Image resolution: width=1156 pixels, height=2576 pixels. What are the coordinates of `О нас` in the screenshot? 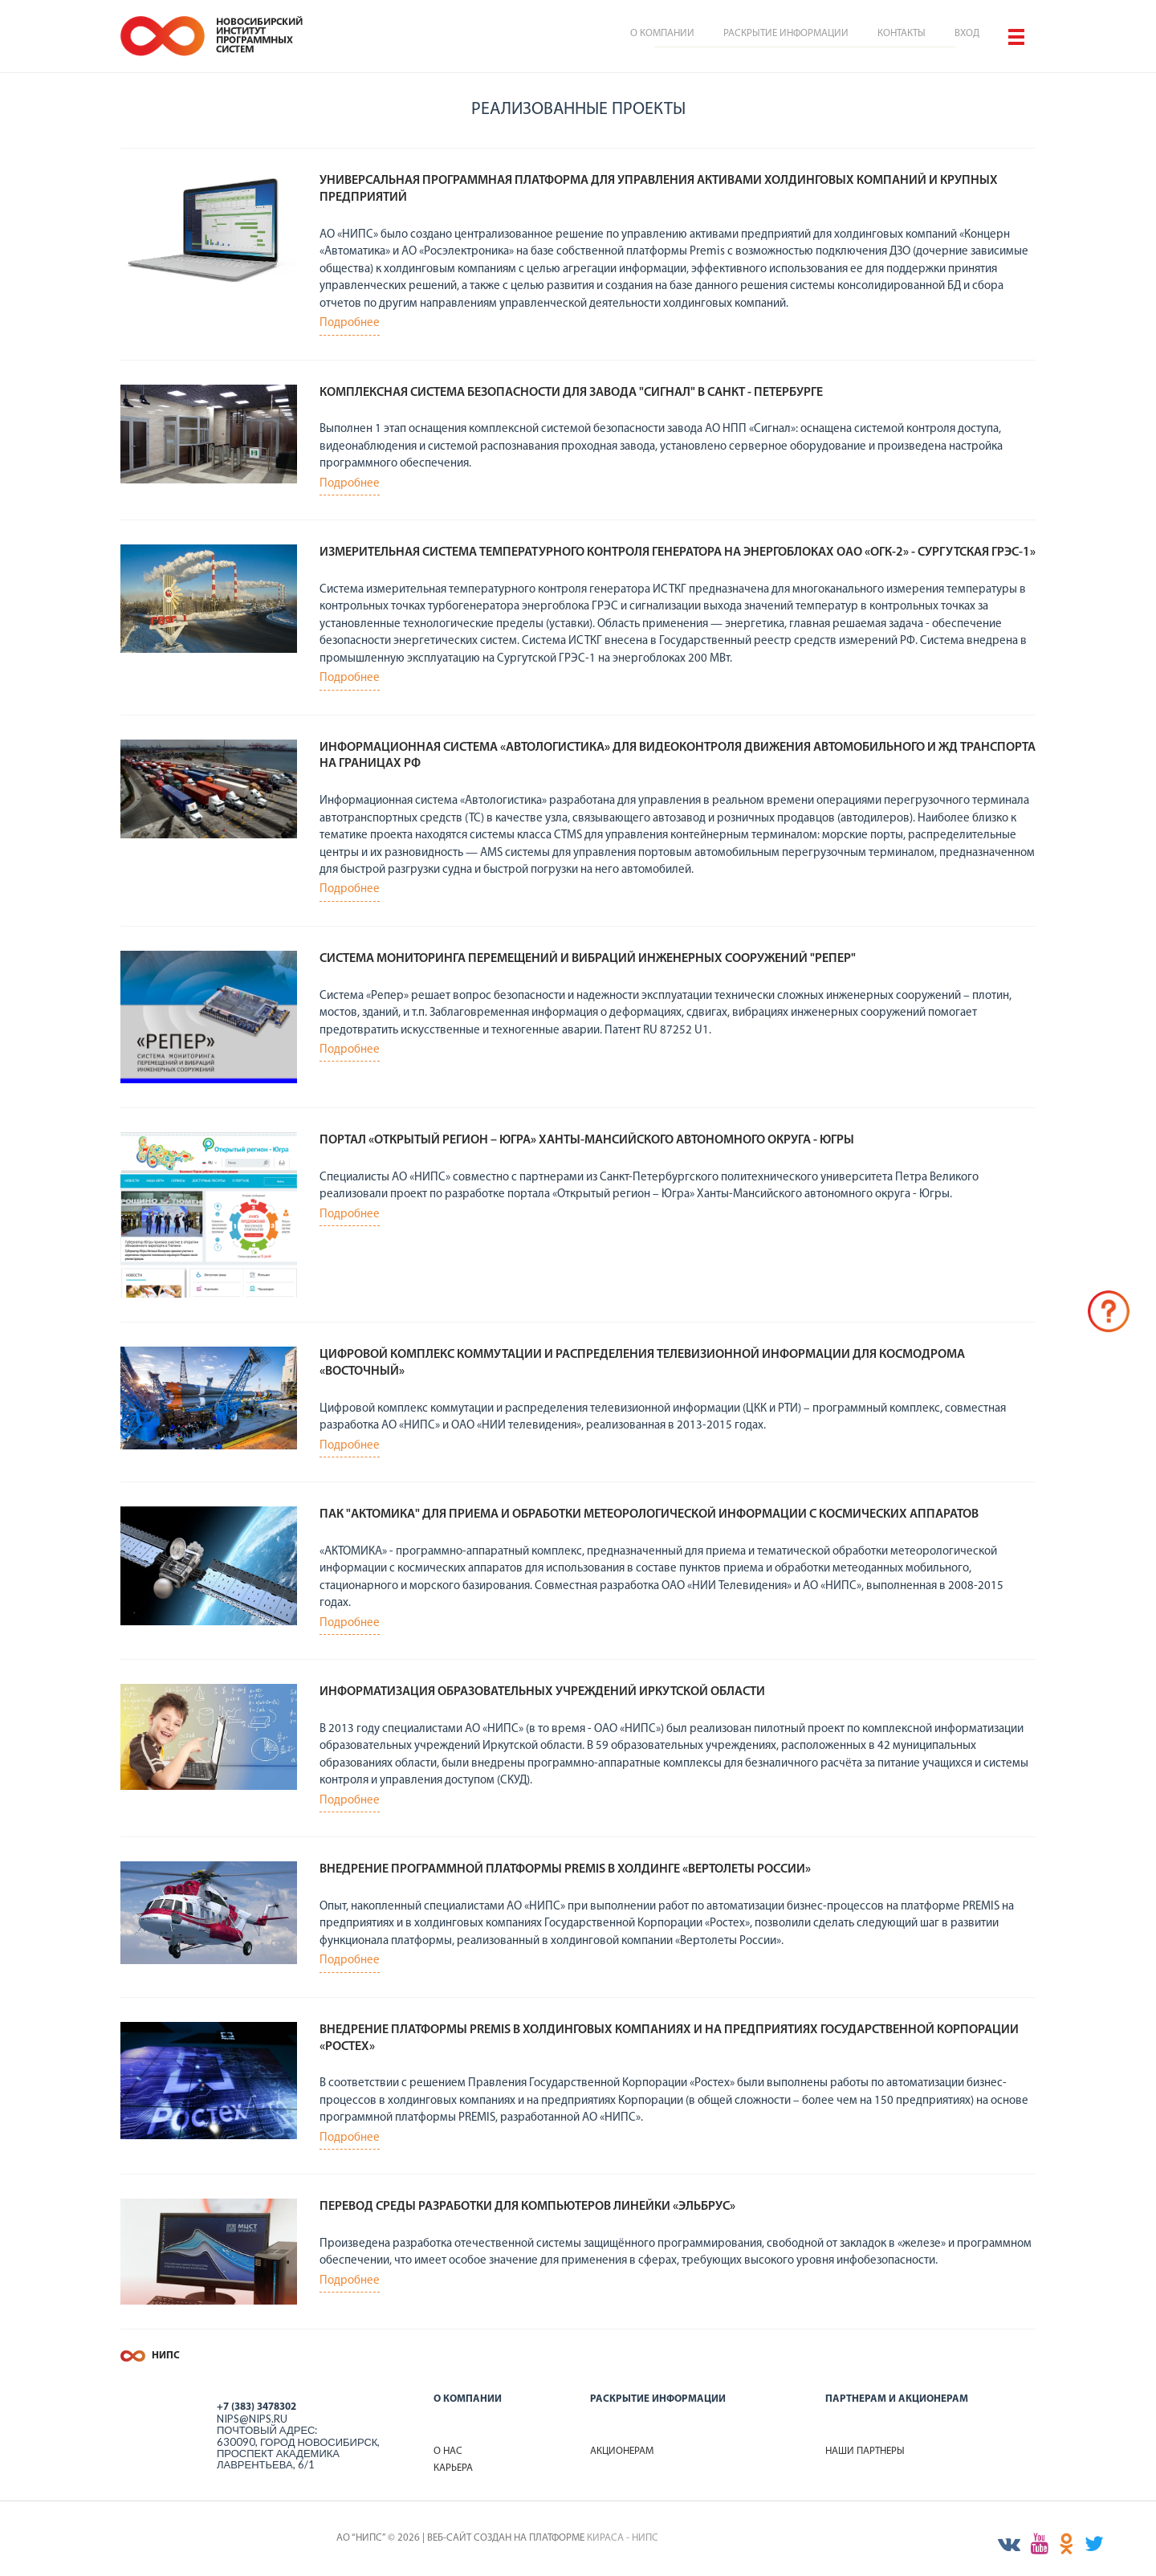 It's located at (448, 2451).